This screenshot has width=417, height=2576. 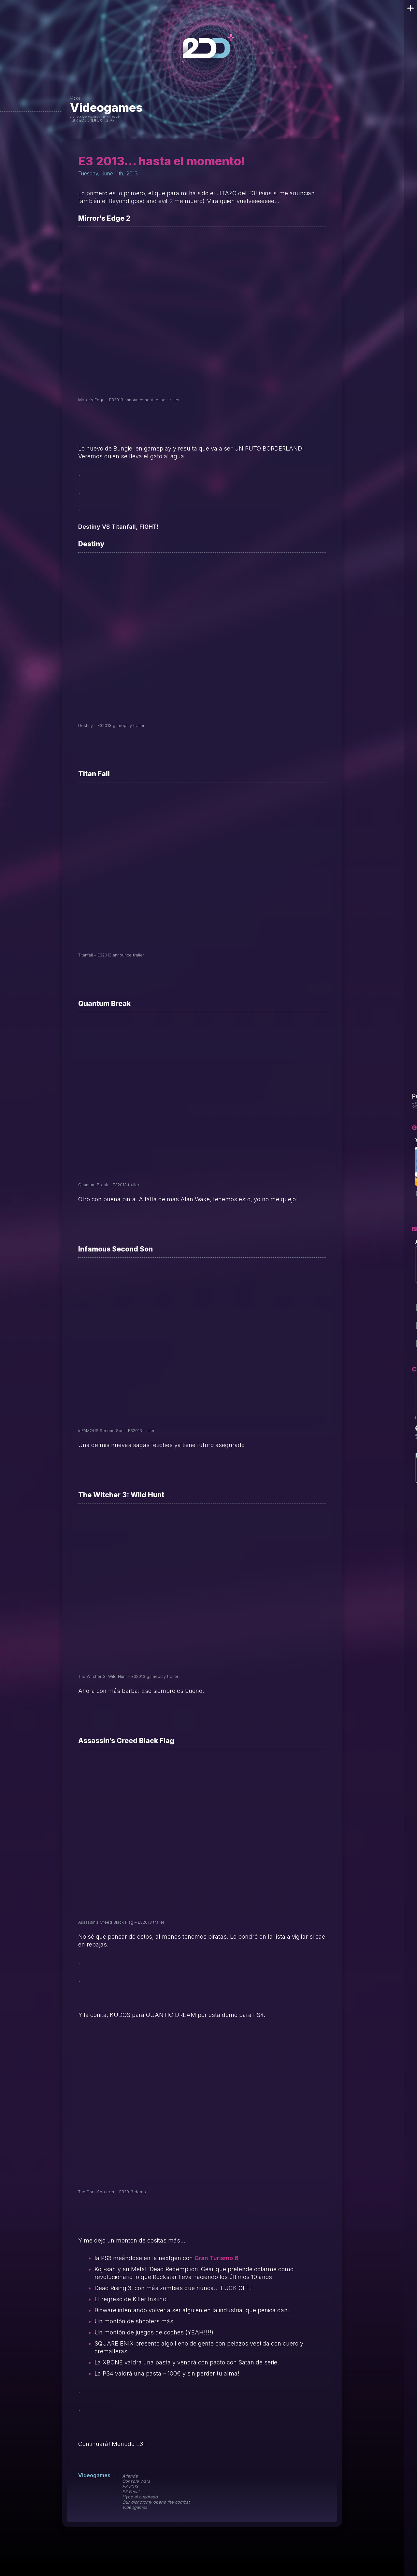 What do you see at coordinates (130, 2476) in the screenshot?
I see `Atiende` at bounding box center [130, 2476].